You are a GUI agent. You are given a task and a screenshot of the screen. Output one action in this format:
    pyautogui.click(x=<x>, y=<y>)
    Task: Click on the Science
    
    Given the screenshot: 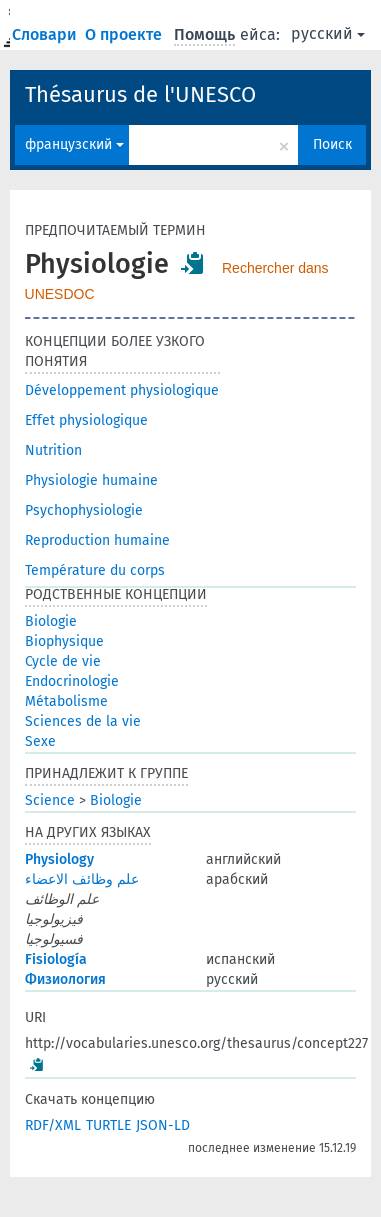 What is the action you would take?
    pyautogui.click(x=50, y=800)
    